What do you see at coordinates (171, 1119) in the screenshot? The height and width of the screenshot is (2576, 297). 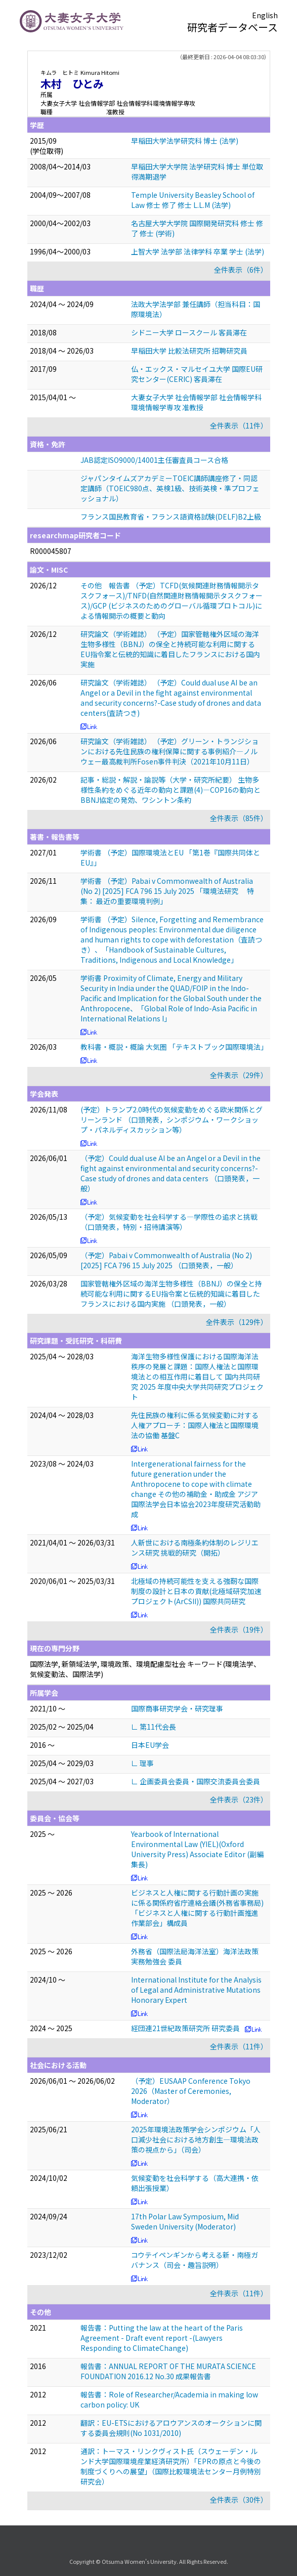 I see `(予定）トランプ2.0時代の気候変動をめぐる欧米関係とグリーンランド （口頭発表，シンポジウム・ワークショップ・パネルディスカッション等）` at bounding box center [171, 1119].